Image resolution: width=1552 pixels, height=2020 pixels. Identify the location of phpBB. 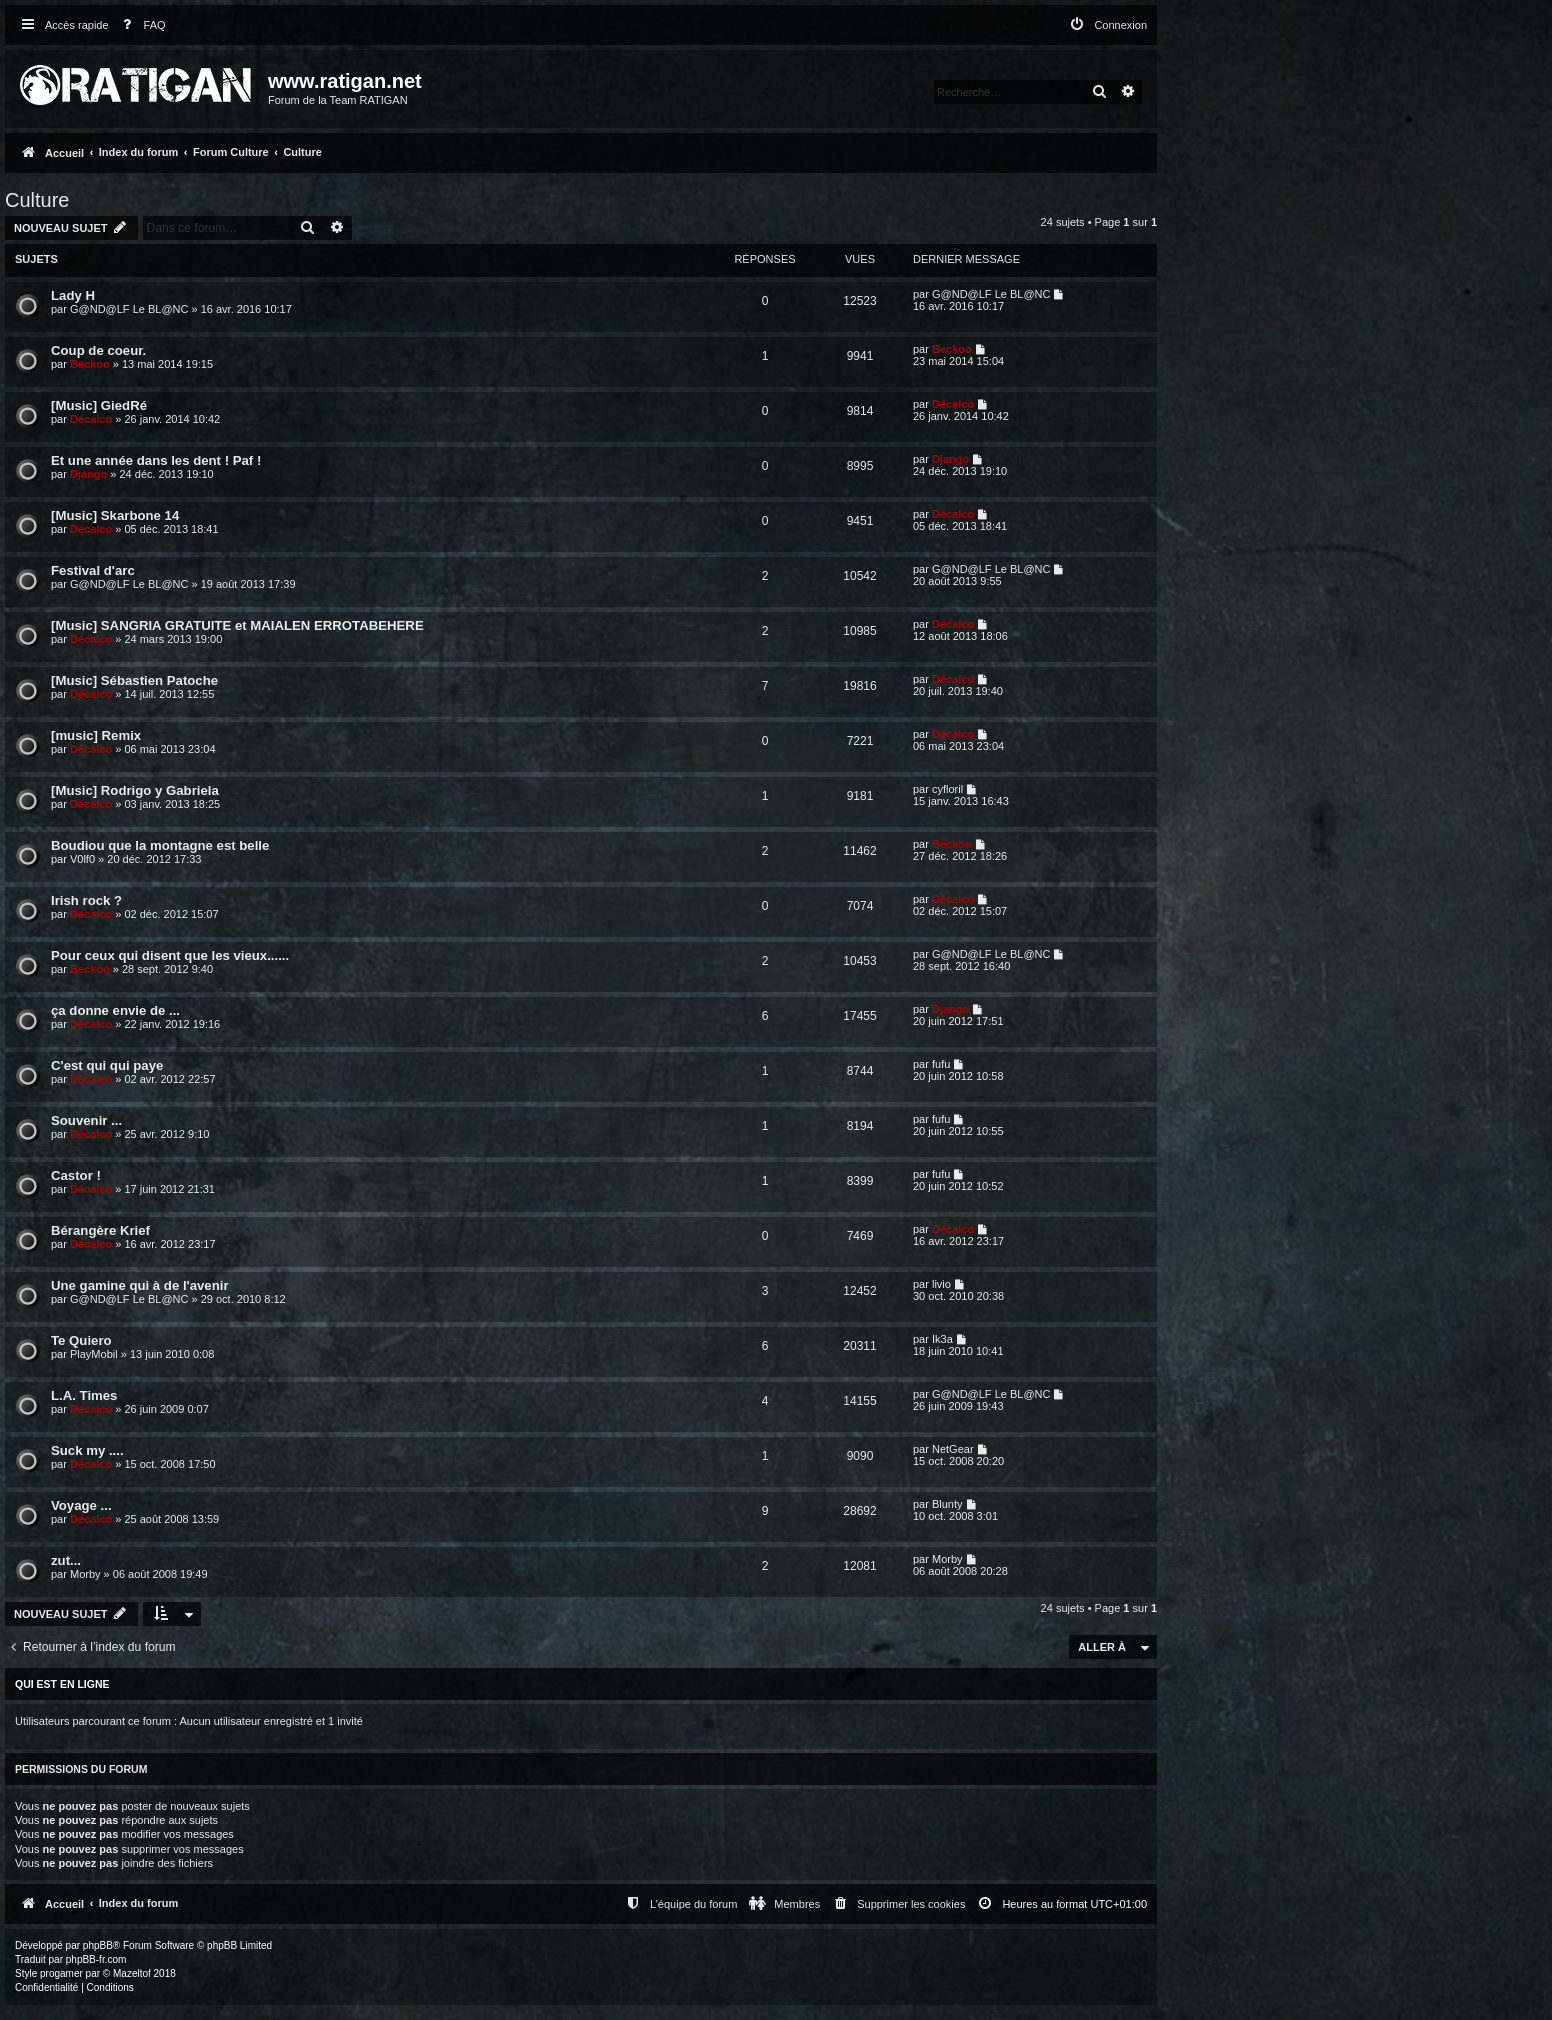
(98, 1945).